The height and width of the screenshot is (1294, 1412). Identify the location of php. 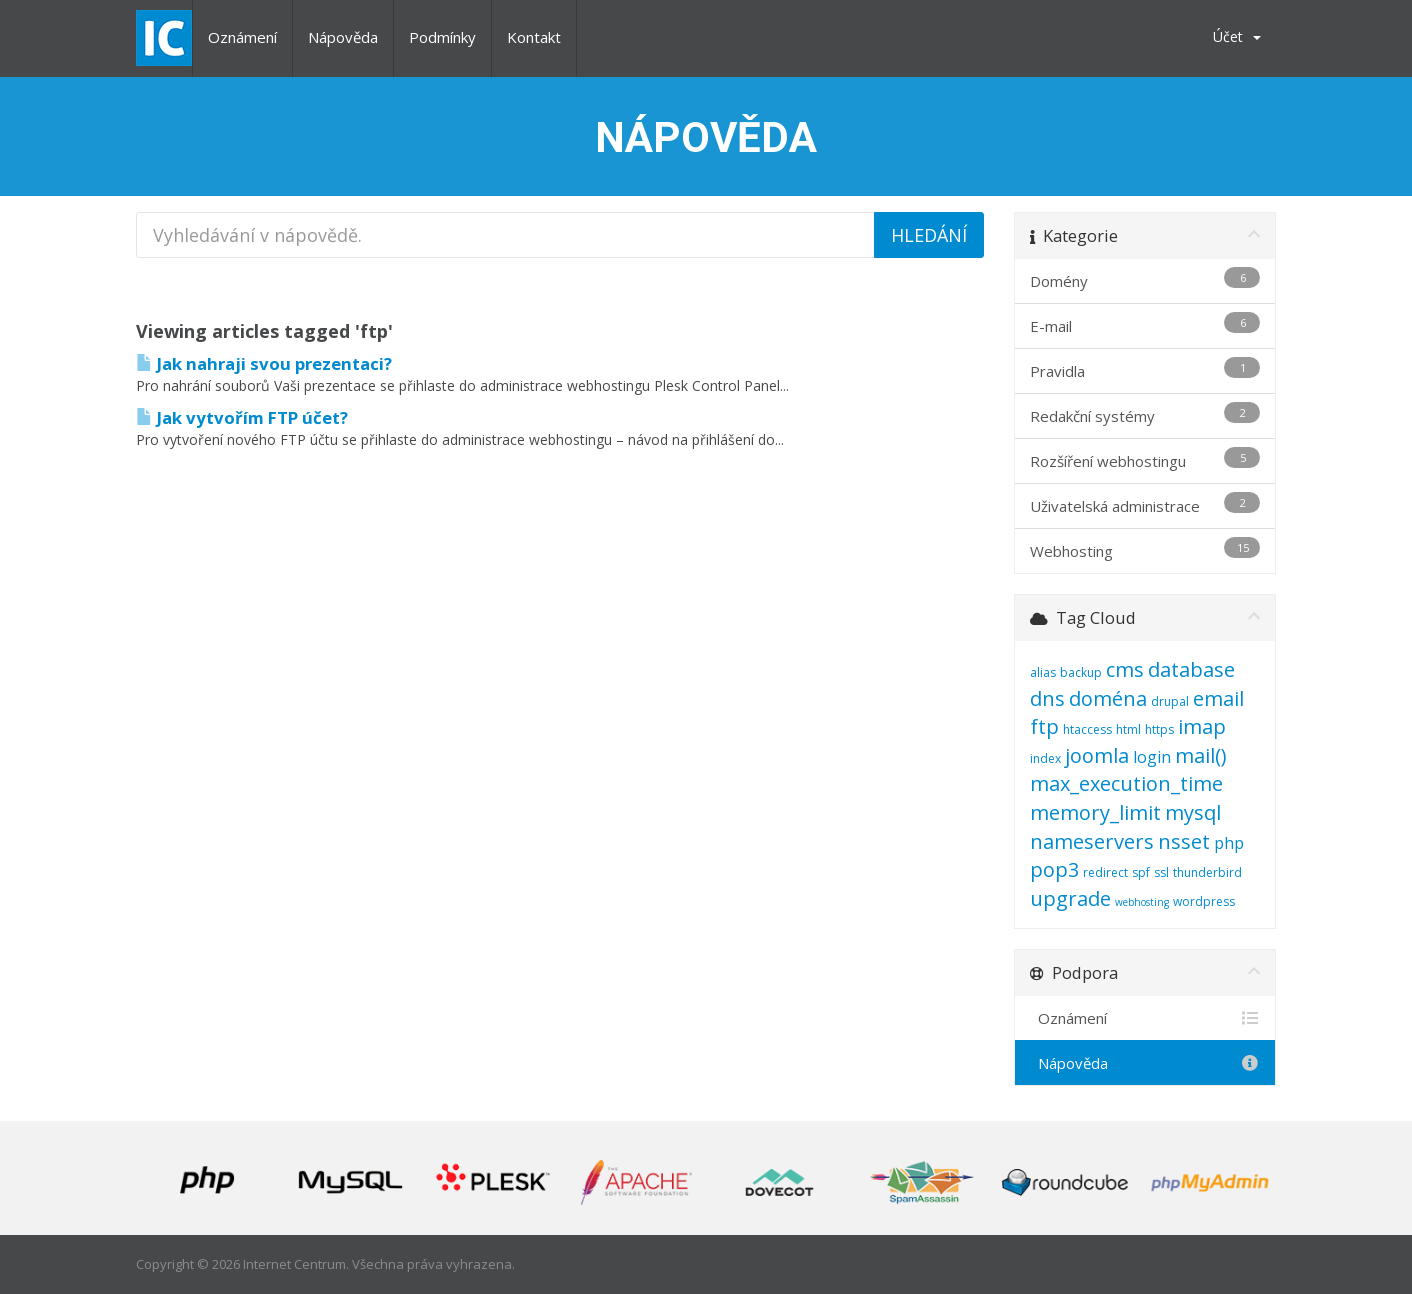
(1229, 843).